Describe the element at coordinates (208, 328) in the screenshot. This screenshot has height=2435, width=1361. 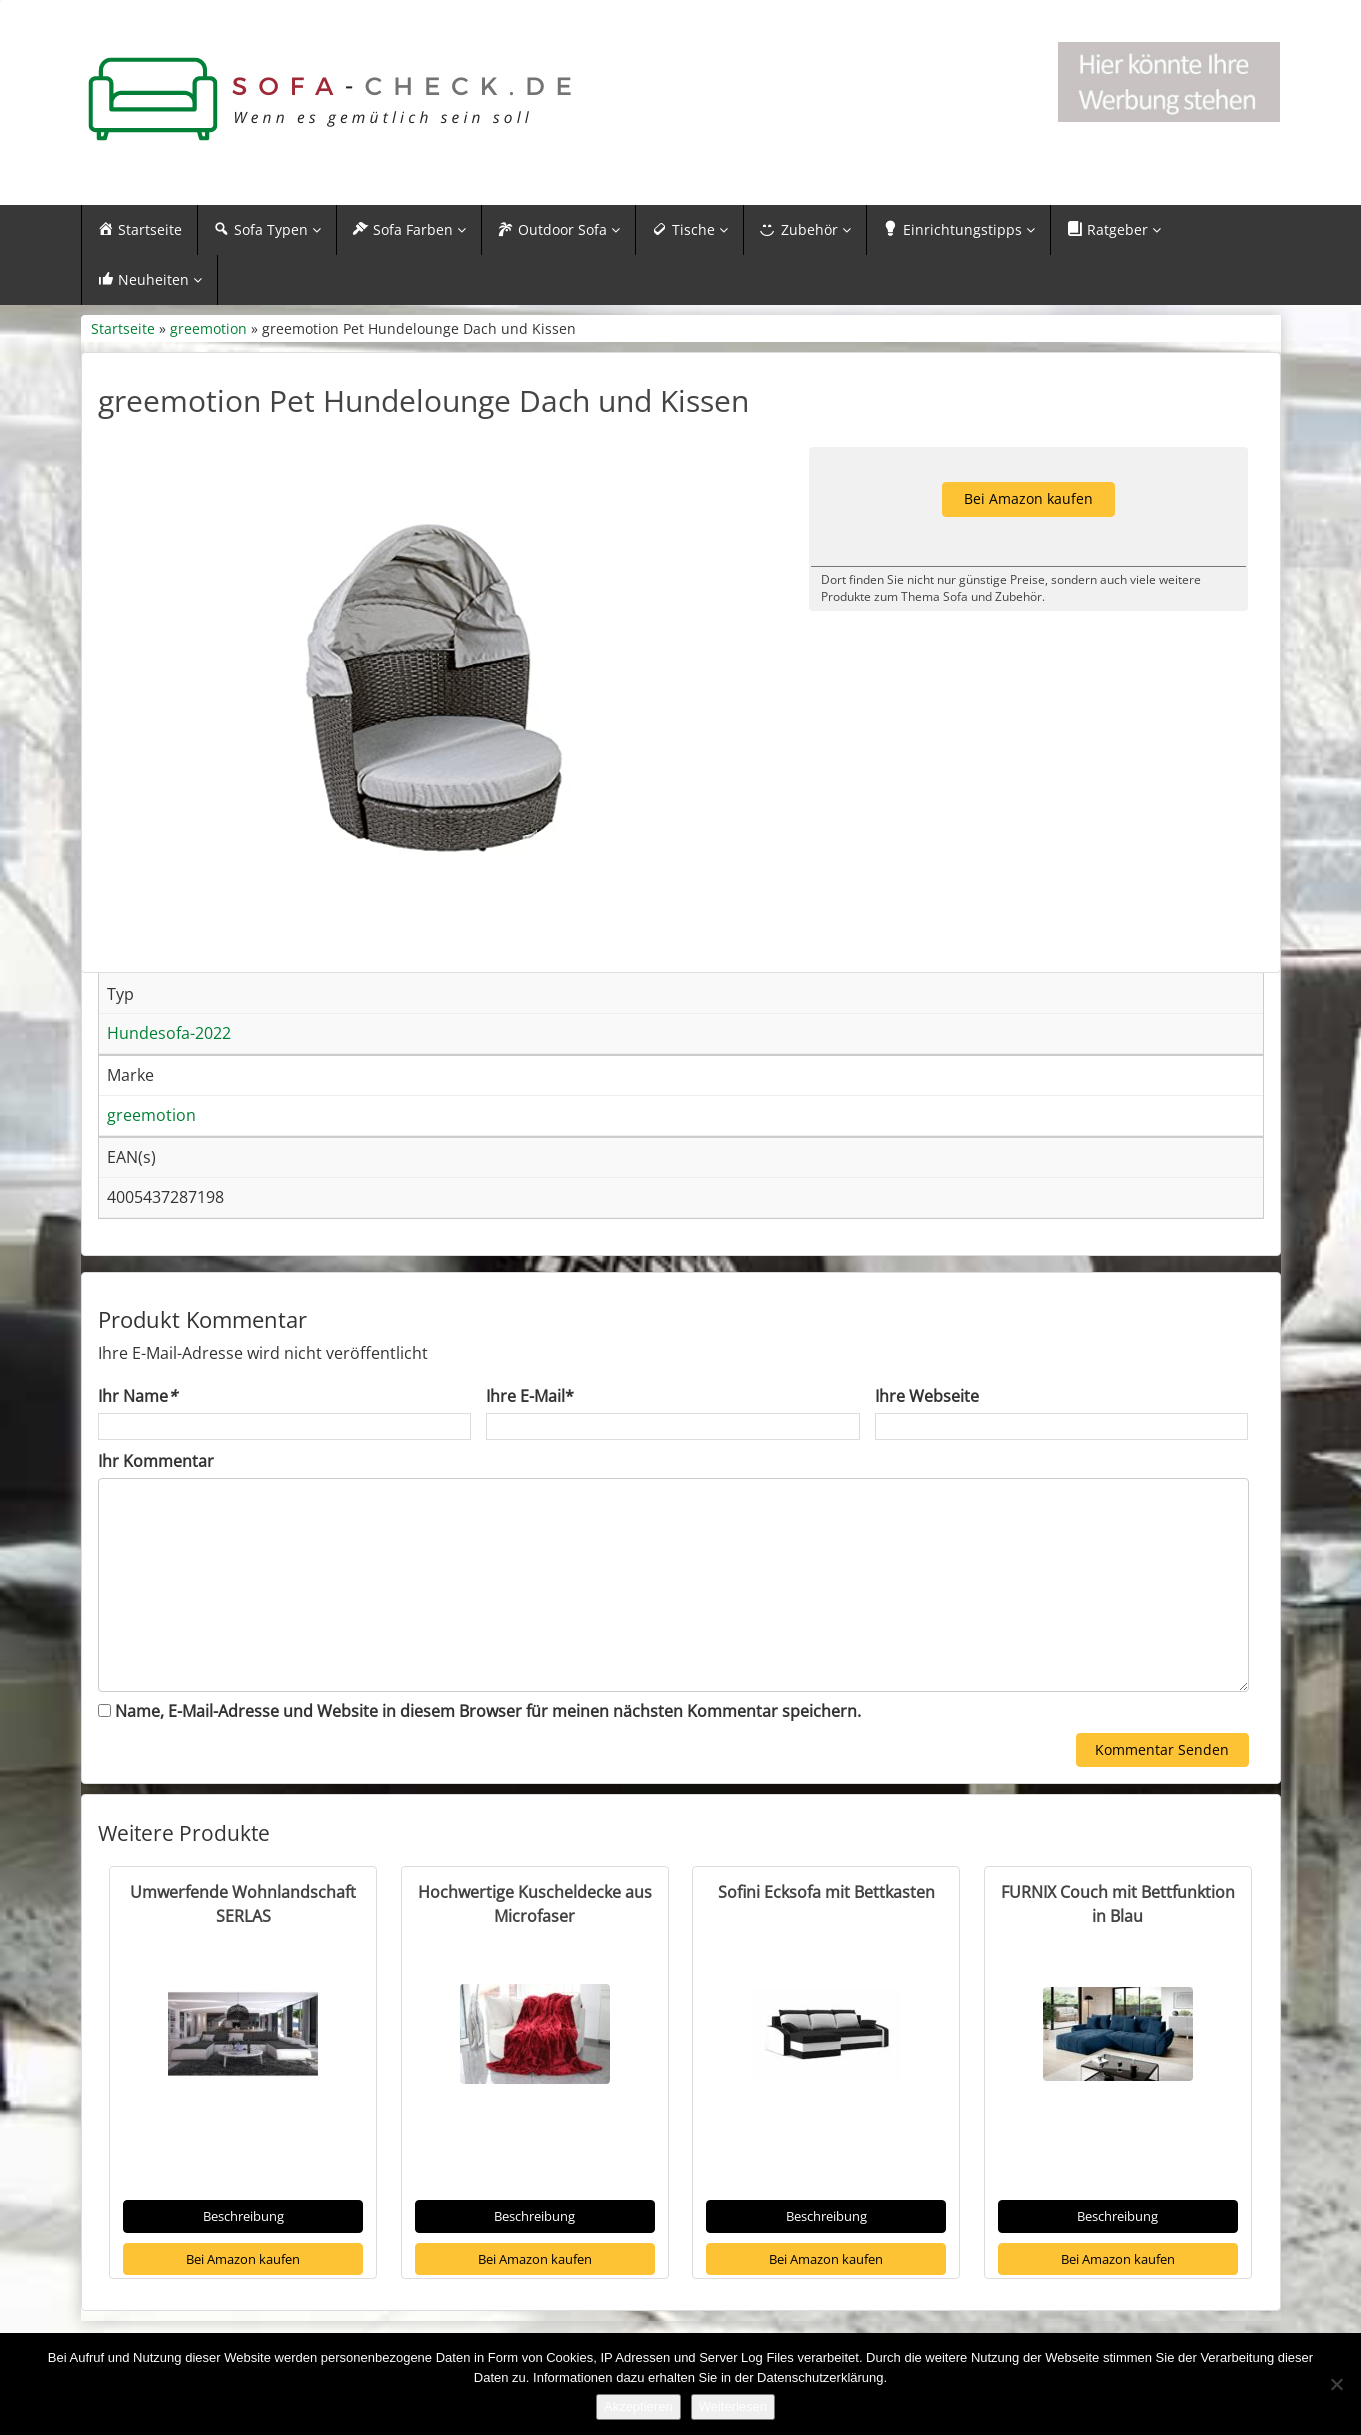
I see `greemotion` at that location.